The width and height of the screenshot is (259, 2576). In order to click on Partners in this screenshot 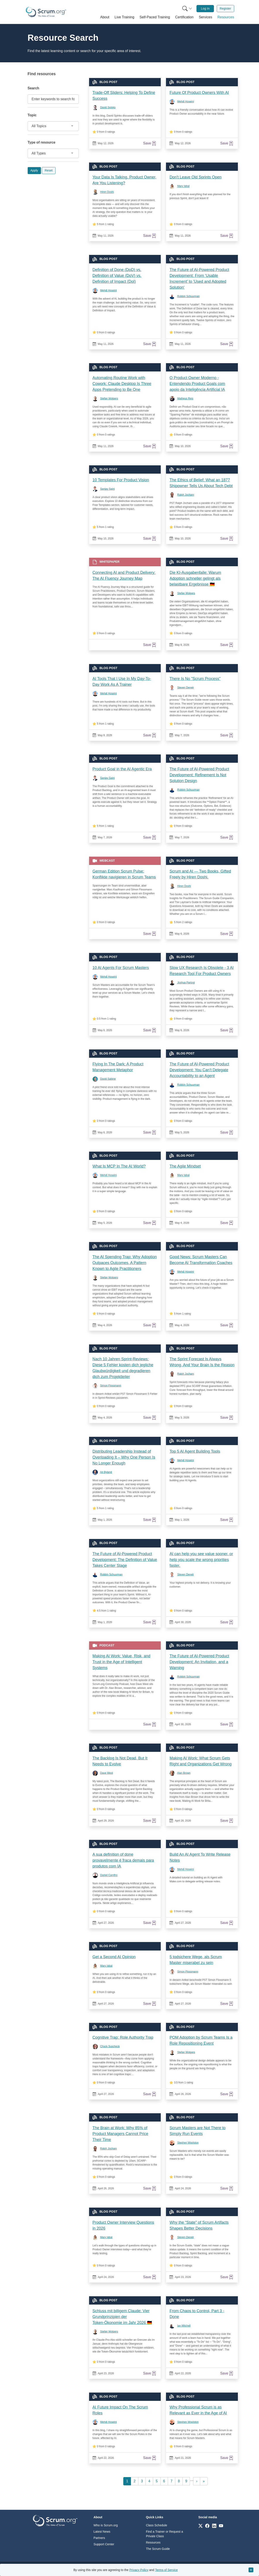, I will do `click(99, 2538)`.